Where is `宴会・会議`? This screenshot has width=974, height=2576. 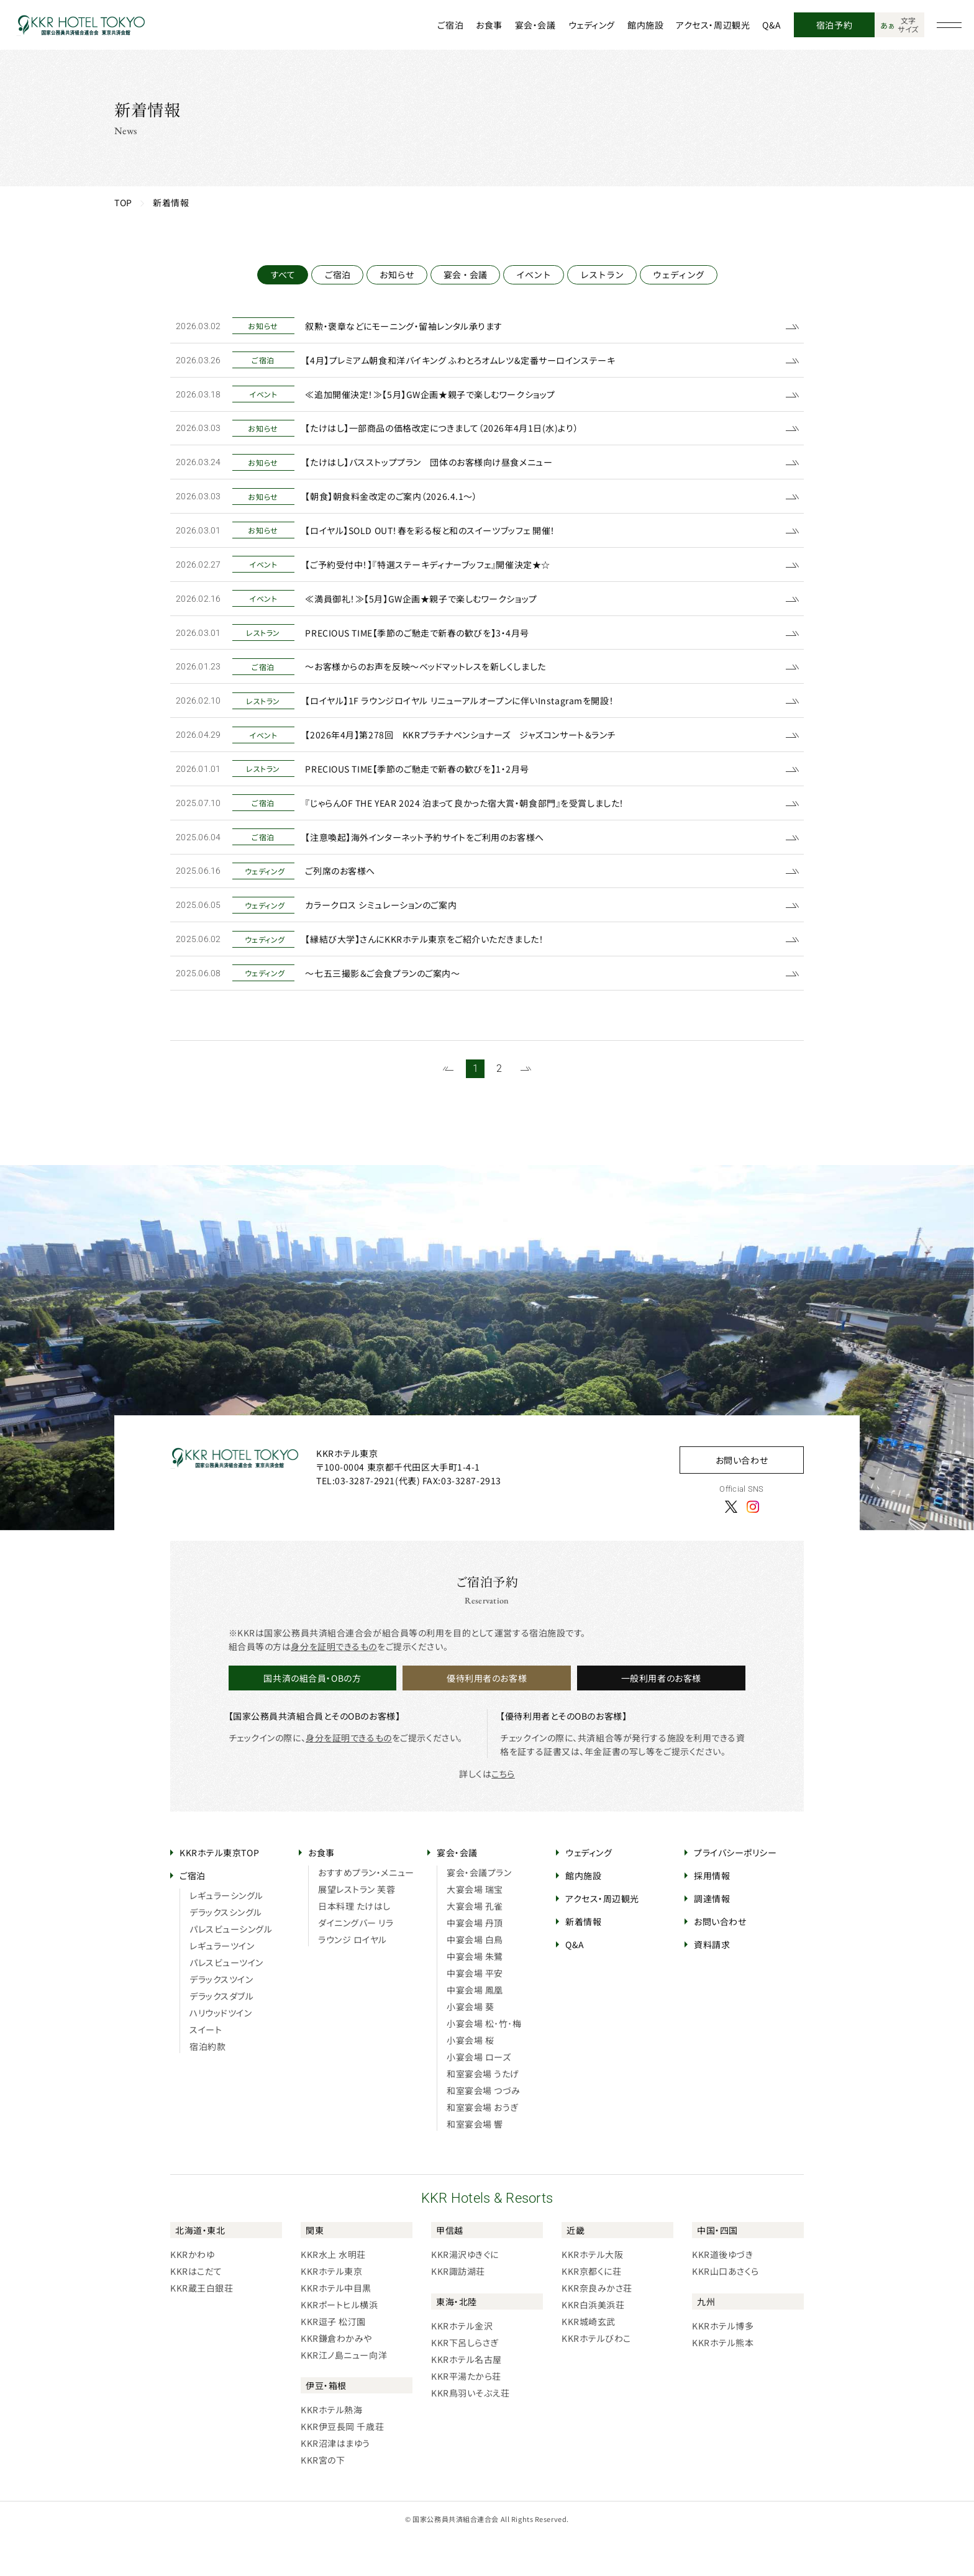
宴会・会議 is located at coordinates (535, 25).